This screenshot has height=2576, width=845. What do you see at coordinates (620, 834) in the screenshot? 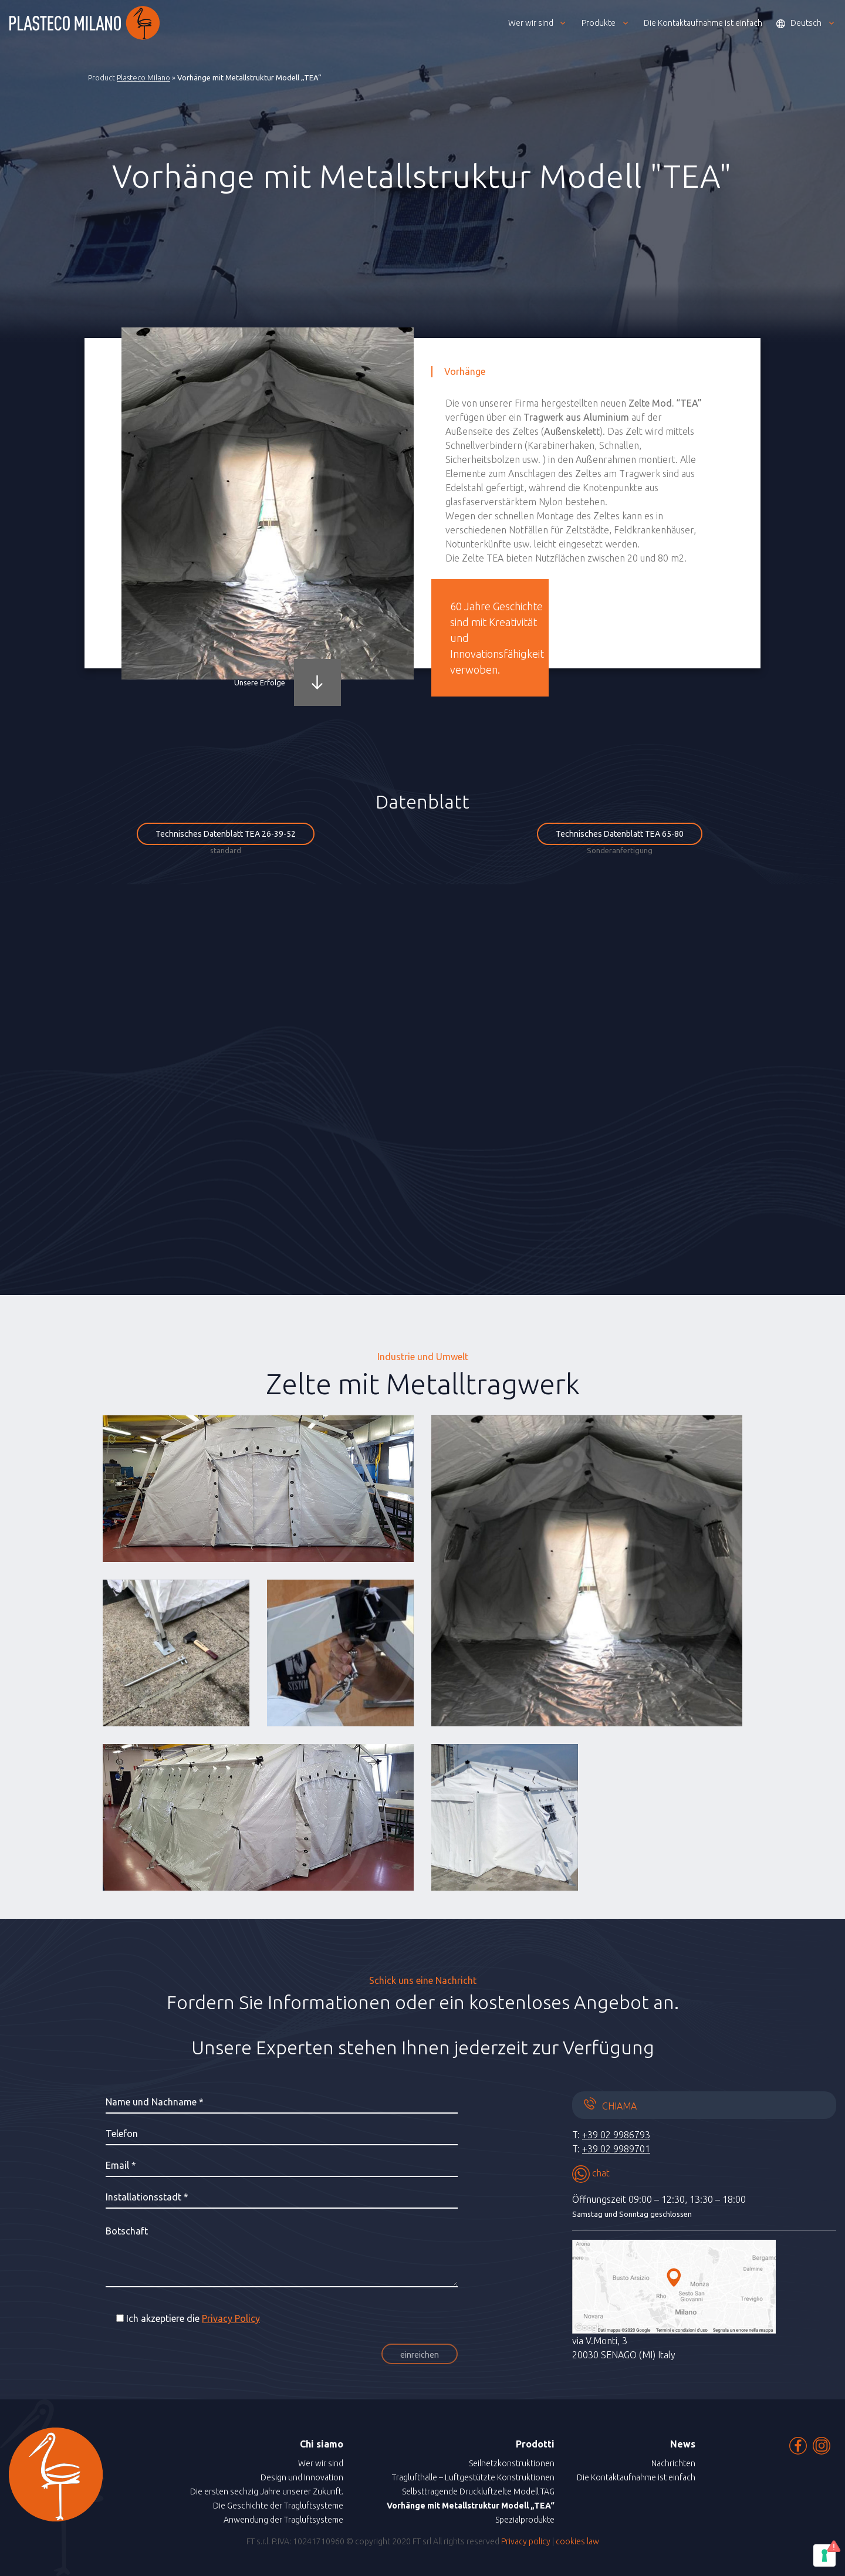
I see `Technisches Datenblatt TEA 65-80` at bounding box center [620, 834].